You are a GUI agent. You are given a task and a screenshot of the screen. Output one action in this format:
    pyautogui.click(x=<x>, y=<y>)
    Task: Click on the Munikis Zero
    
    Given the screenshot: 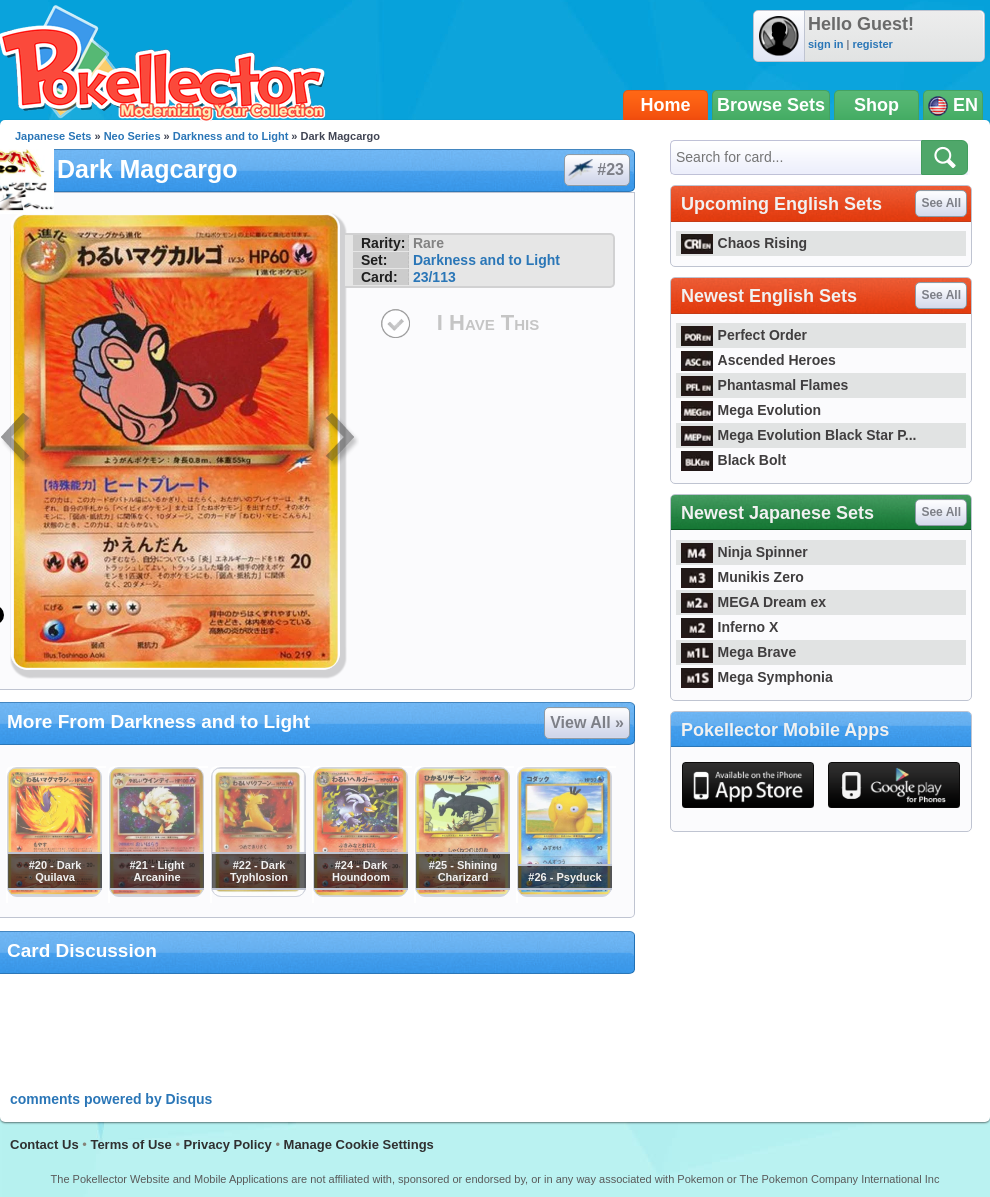 What is the action you would take?
    pyautogui.click(x=742, y=577)
    